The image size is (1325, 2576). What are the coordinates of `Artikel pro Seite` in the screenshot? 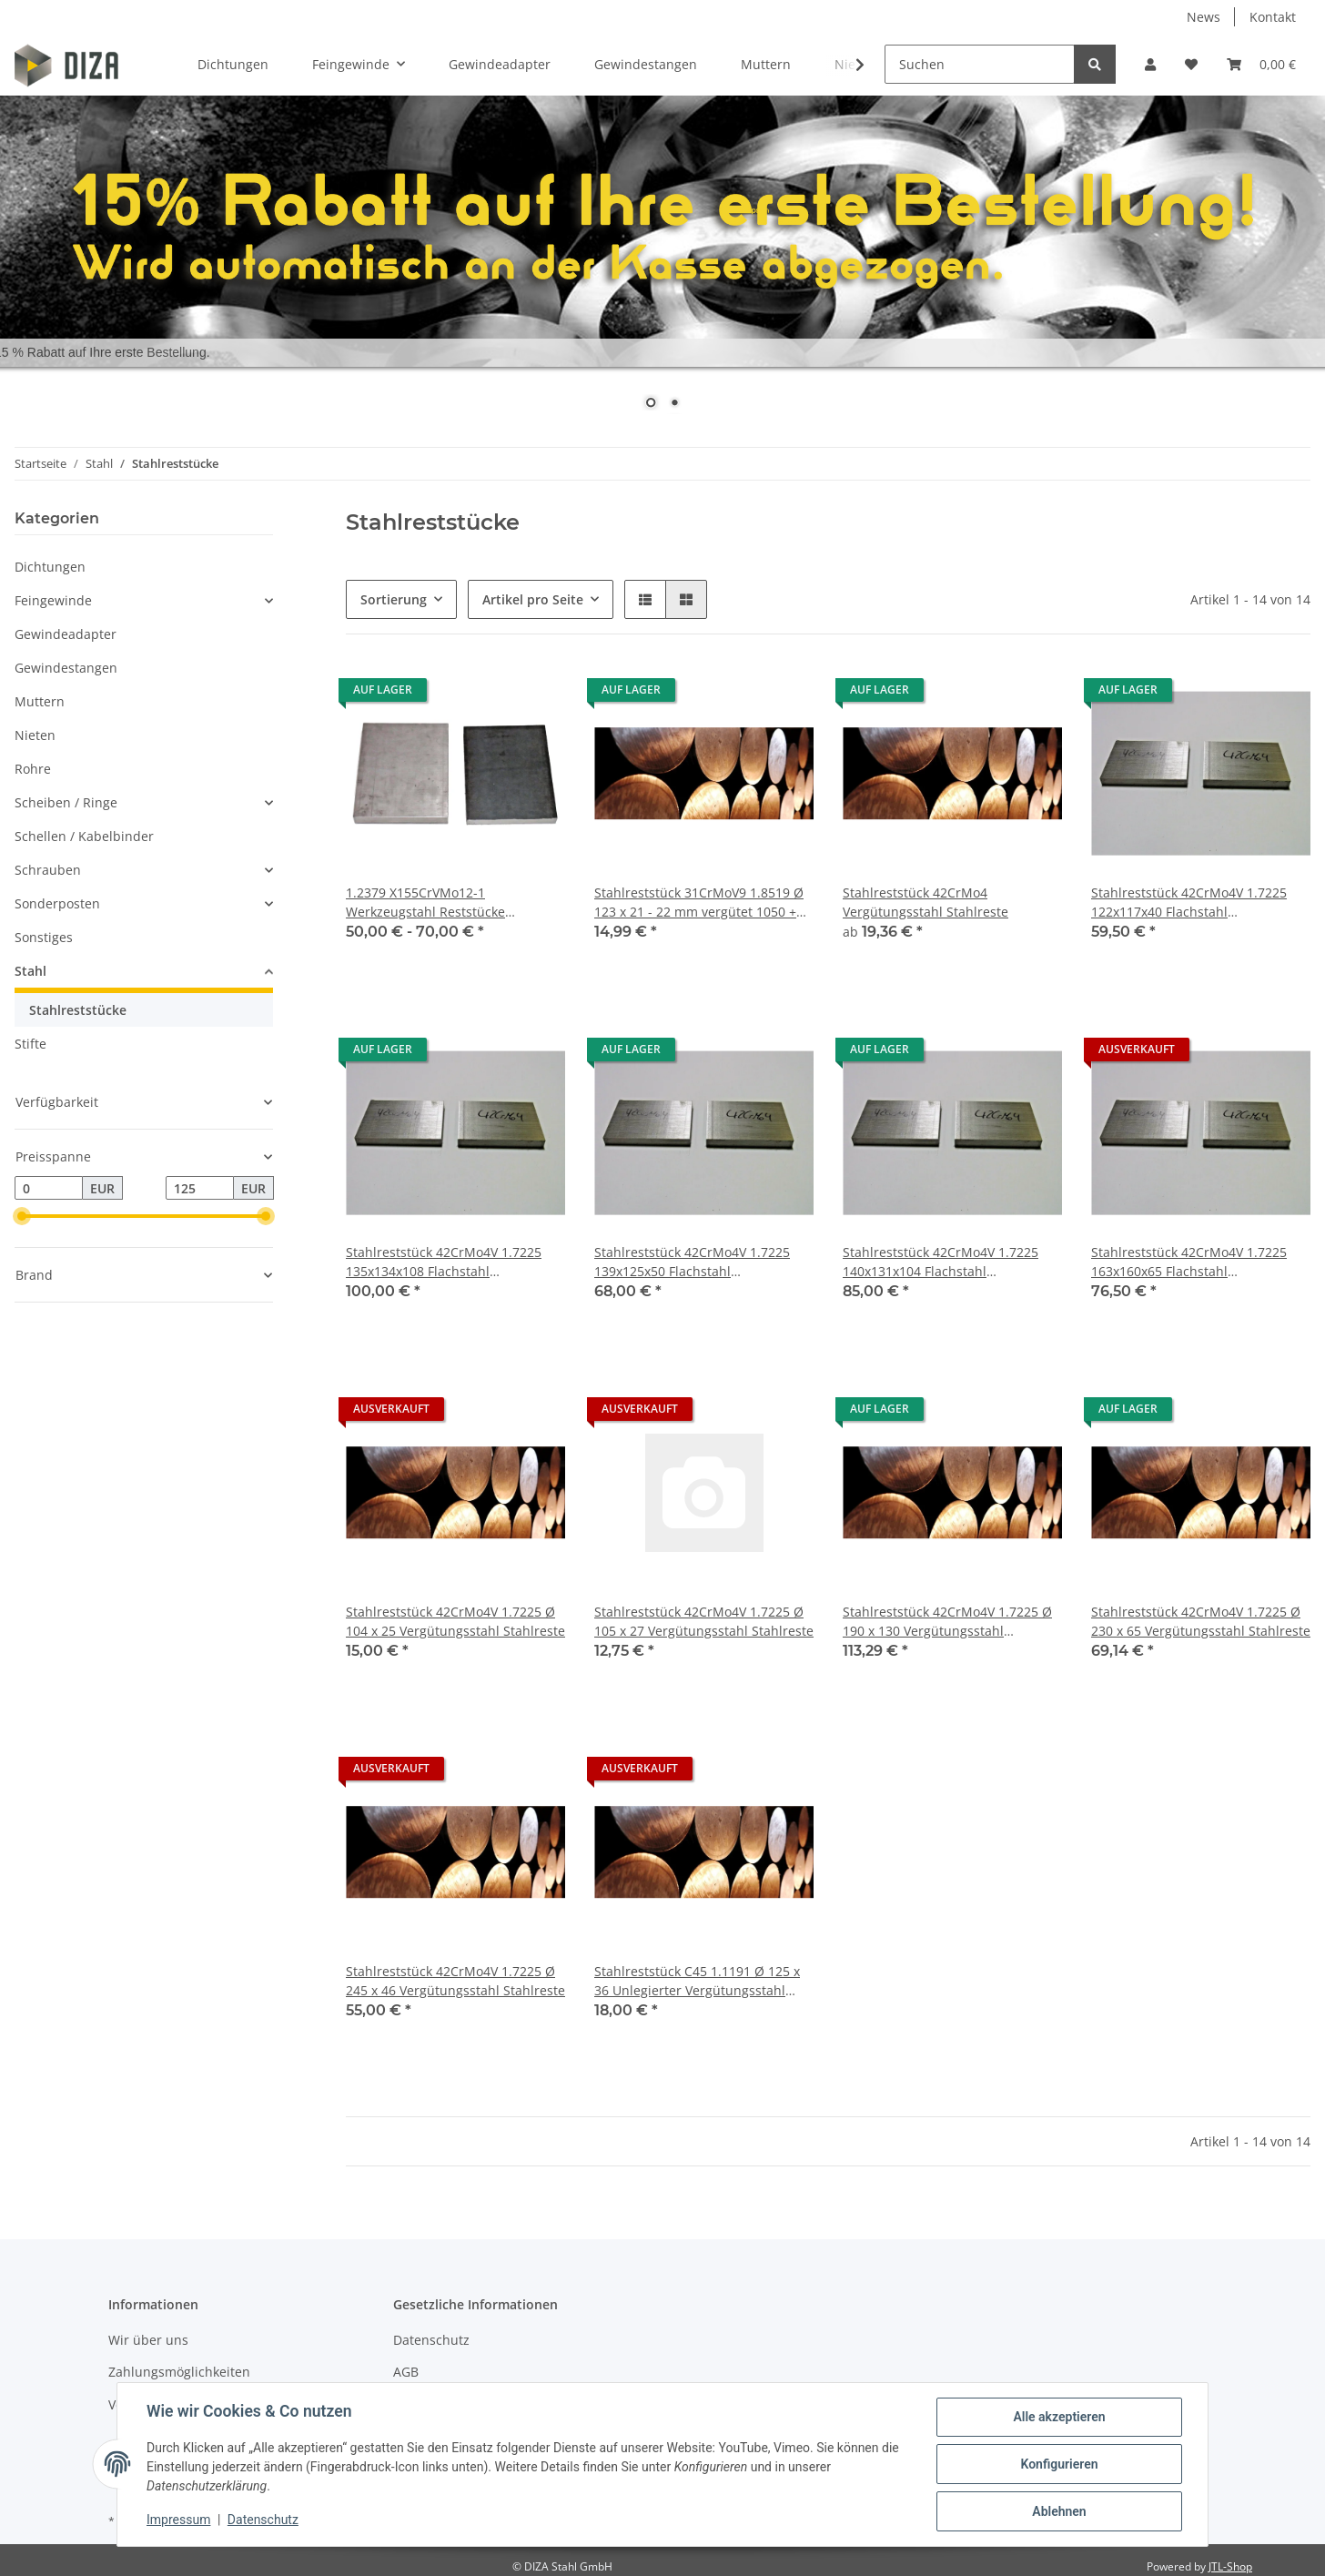 It's located at (532, 599).